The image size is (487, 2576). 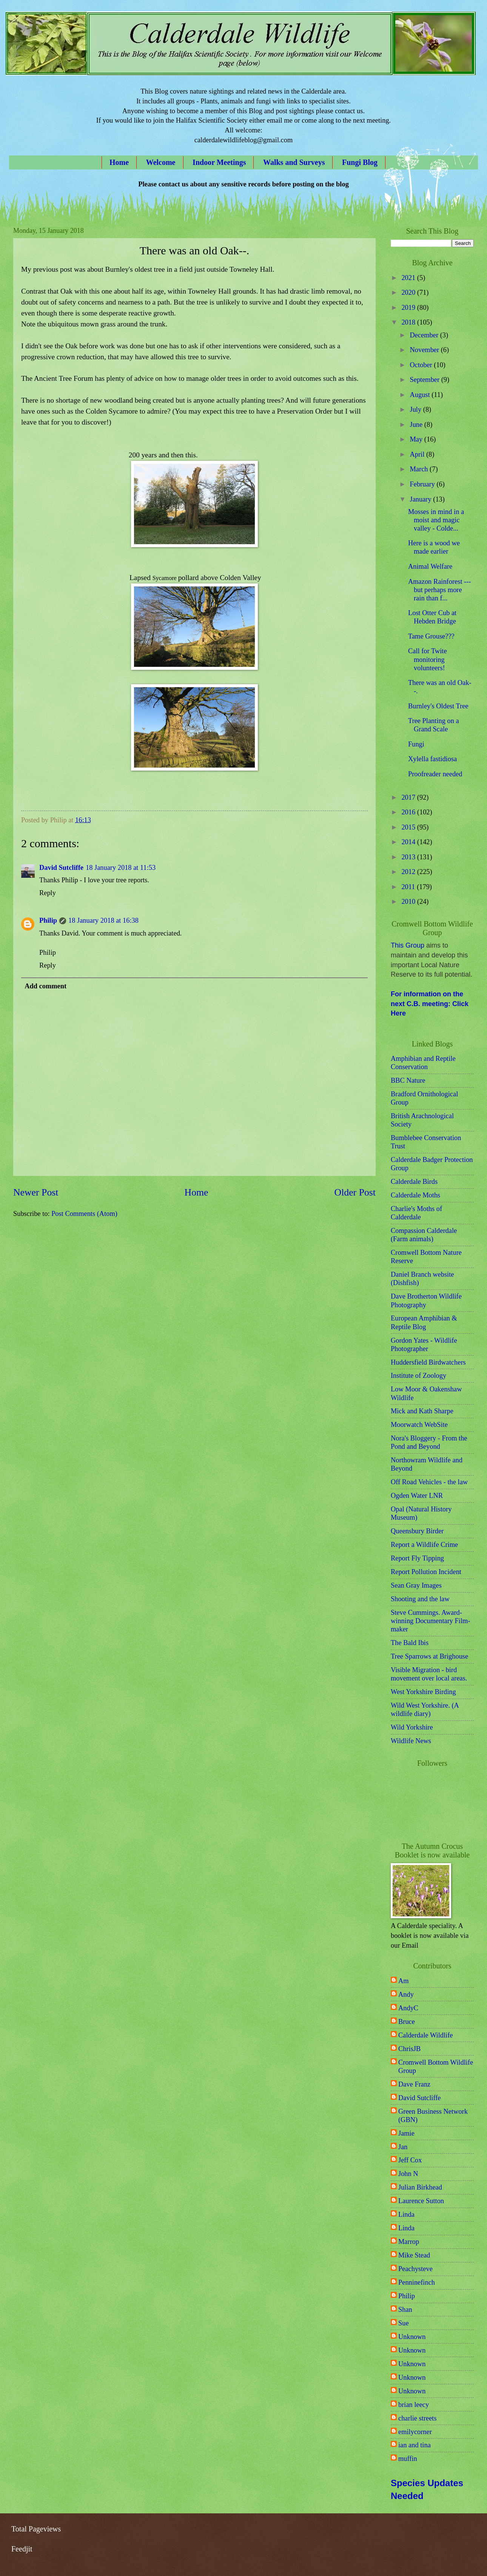 I want to click on Ogden Water LNR, so click(x=417, y=1495).